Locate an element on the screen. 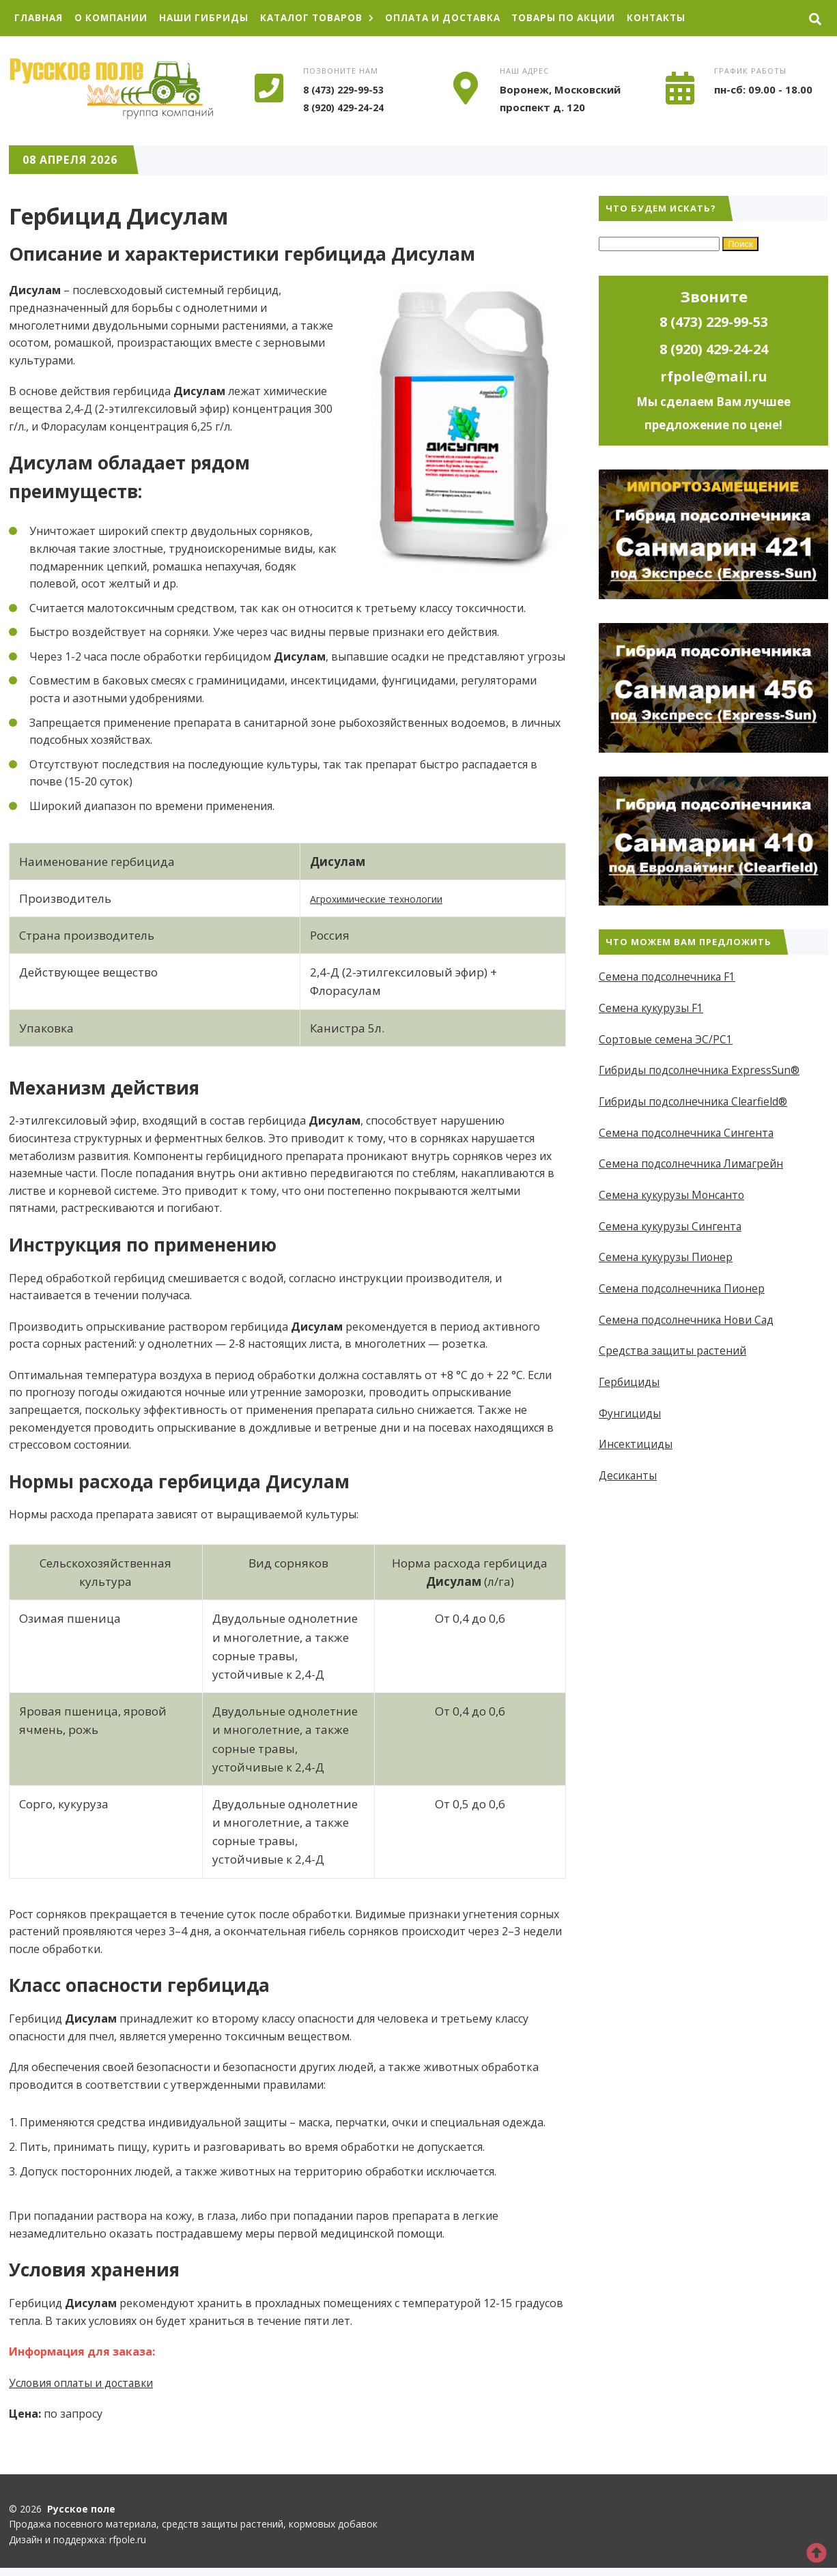  8 (473) 229-99-53 is located at coordinates (348, 90).